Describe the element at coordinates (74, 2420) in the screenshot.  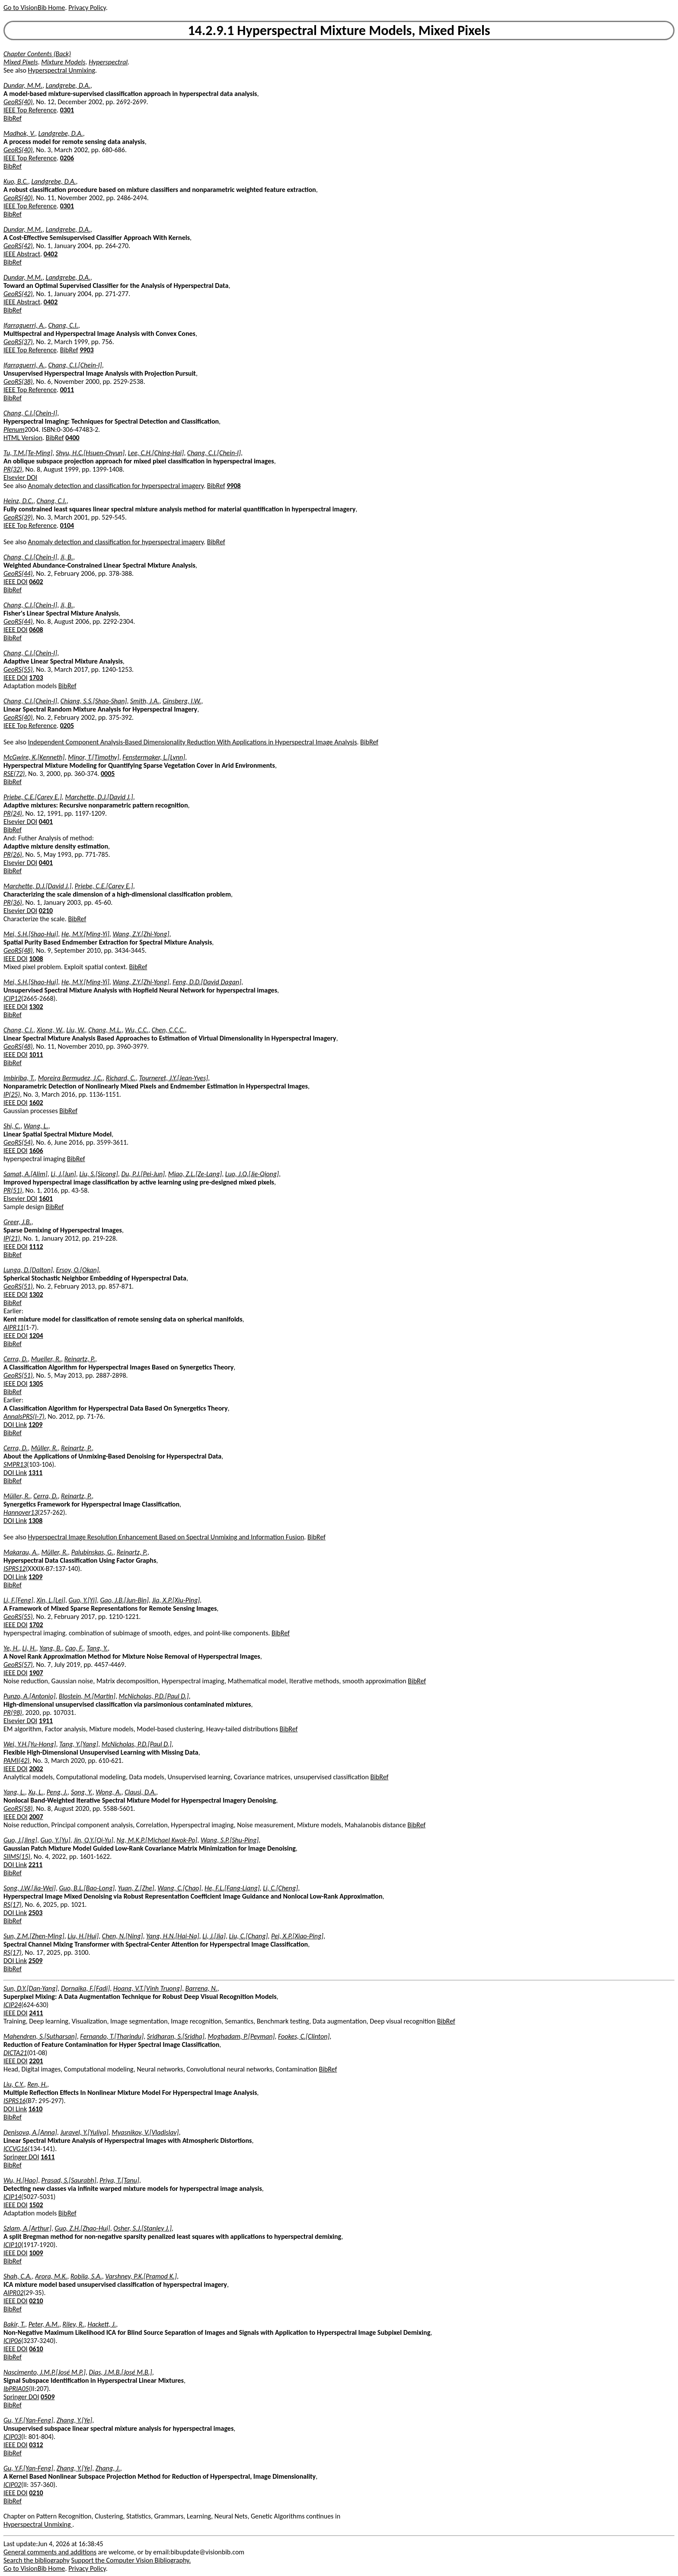
I see `Zhang, Y.[Ye]` at that location.